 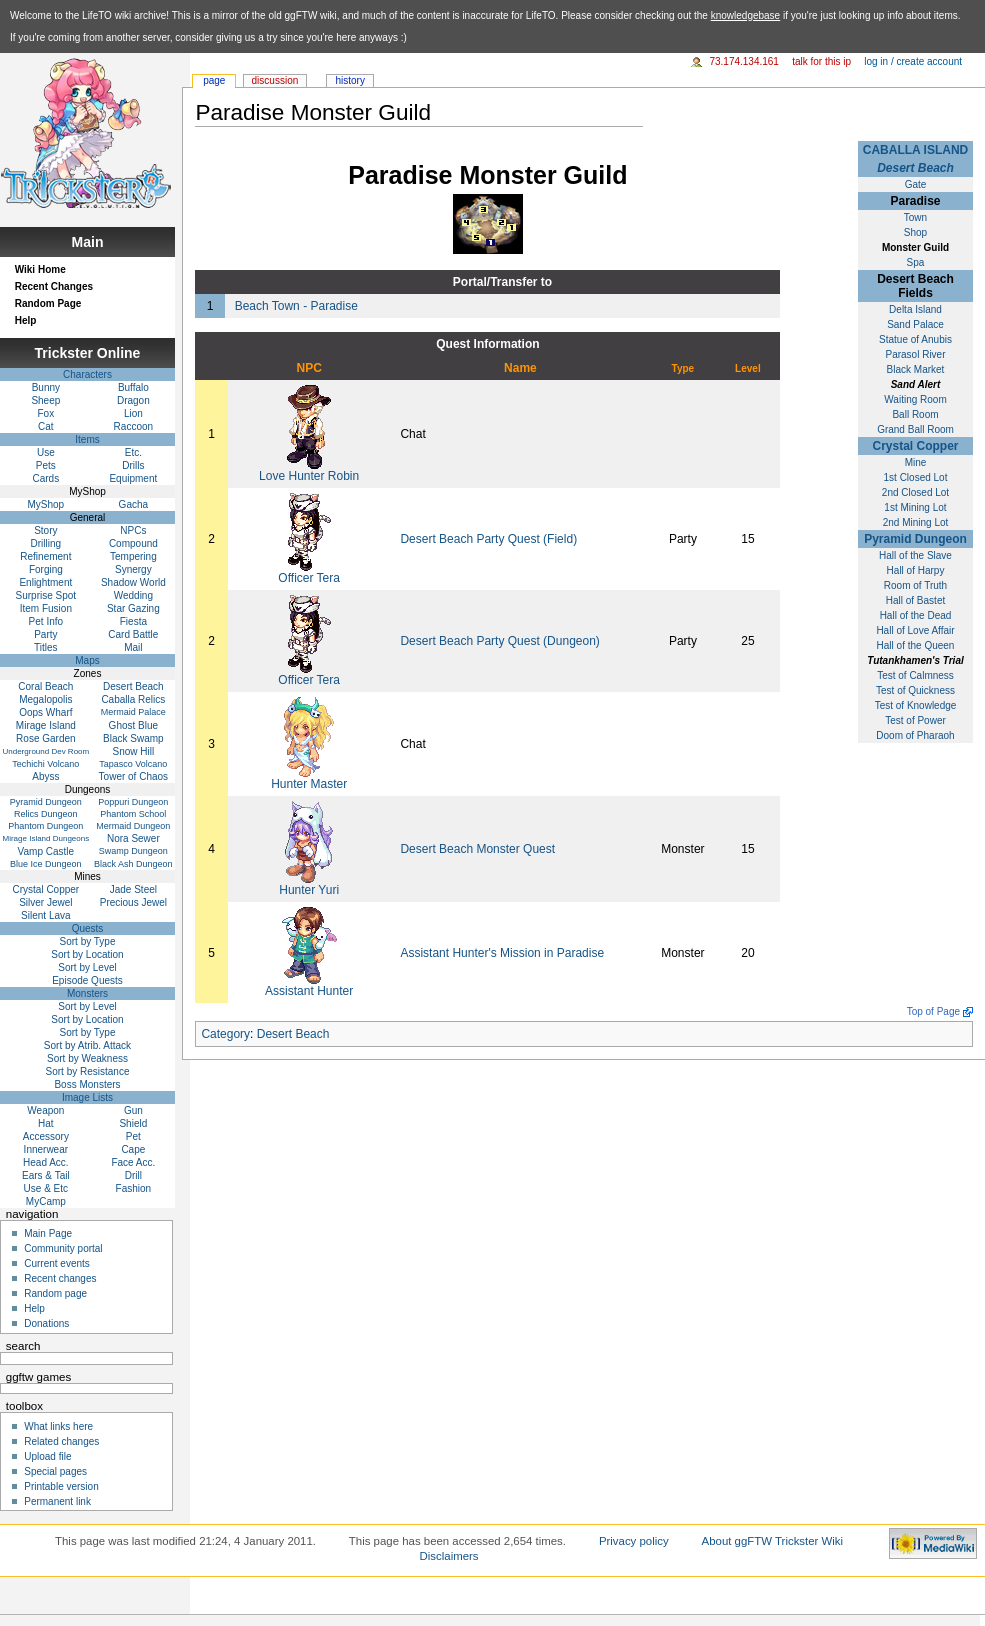 What do you see at coordinates (133, 851) in the screenshot?
I see `Swamp Dungeon` at bounding box center [133, 851].